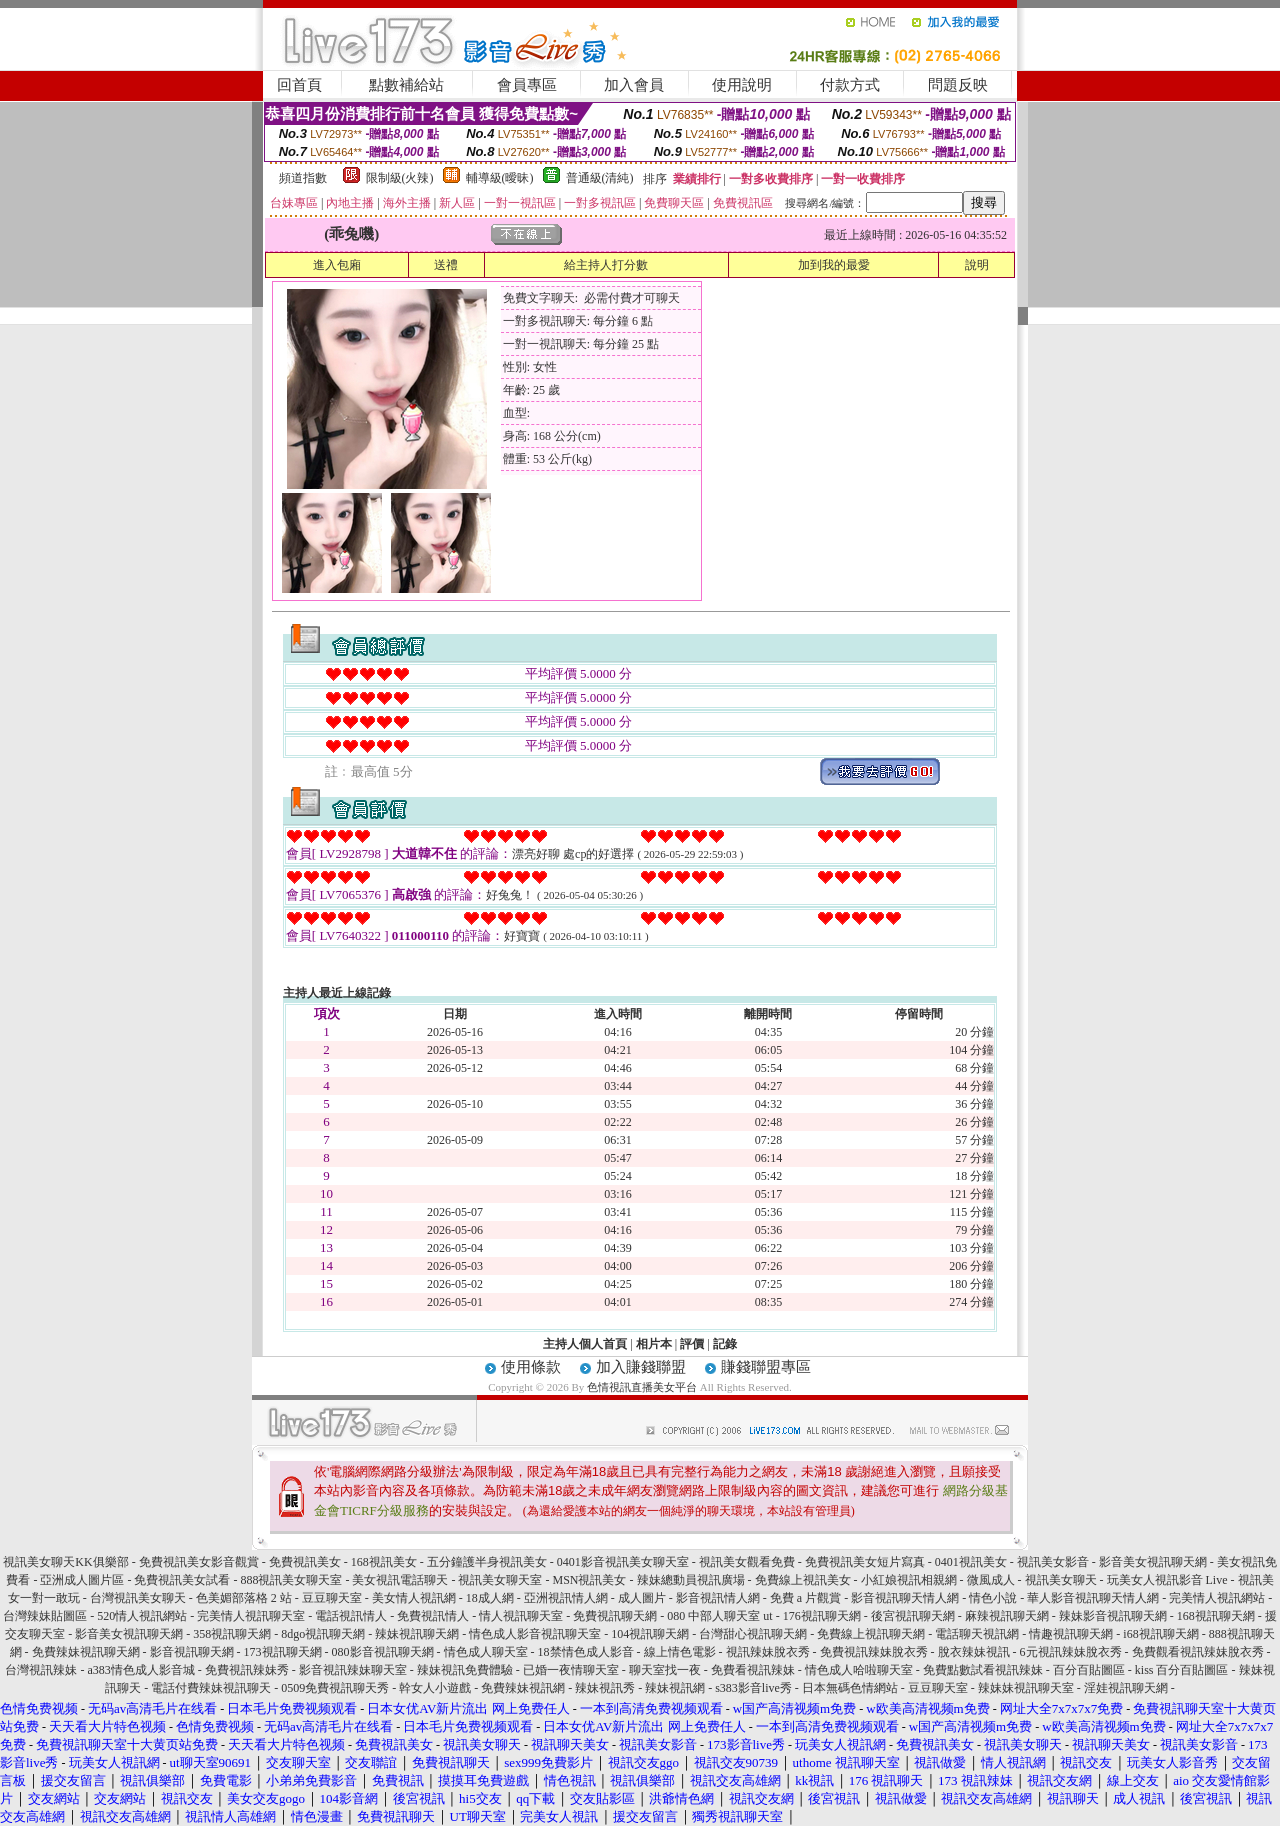 The width and height of the screenshot is (1280, 1826). What do you see at coordinates (1216, 1616) in the screenshot?
I see `168視訊聊天網` at bounding box center [1216, 1616].